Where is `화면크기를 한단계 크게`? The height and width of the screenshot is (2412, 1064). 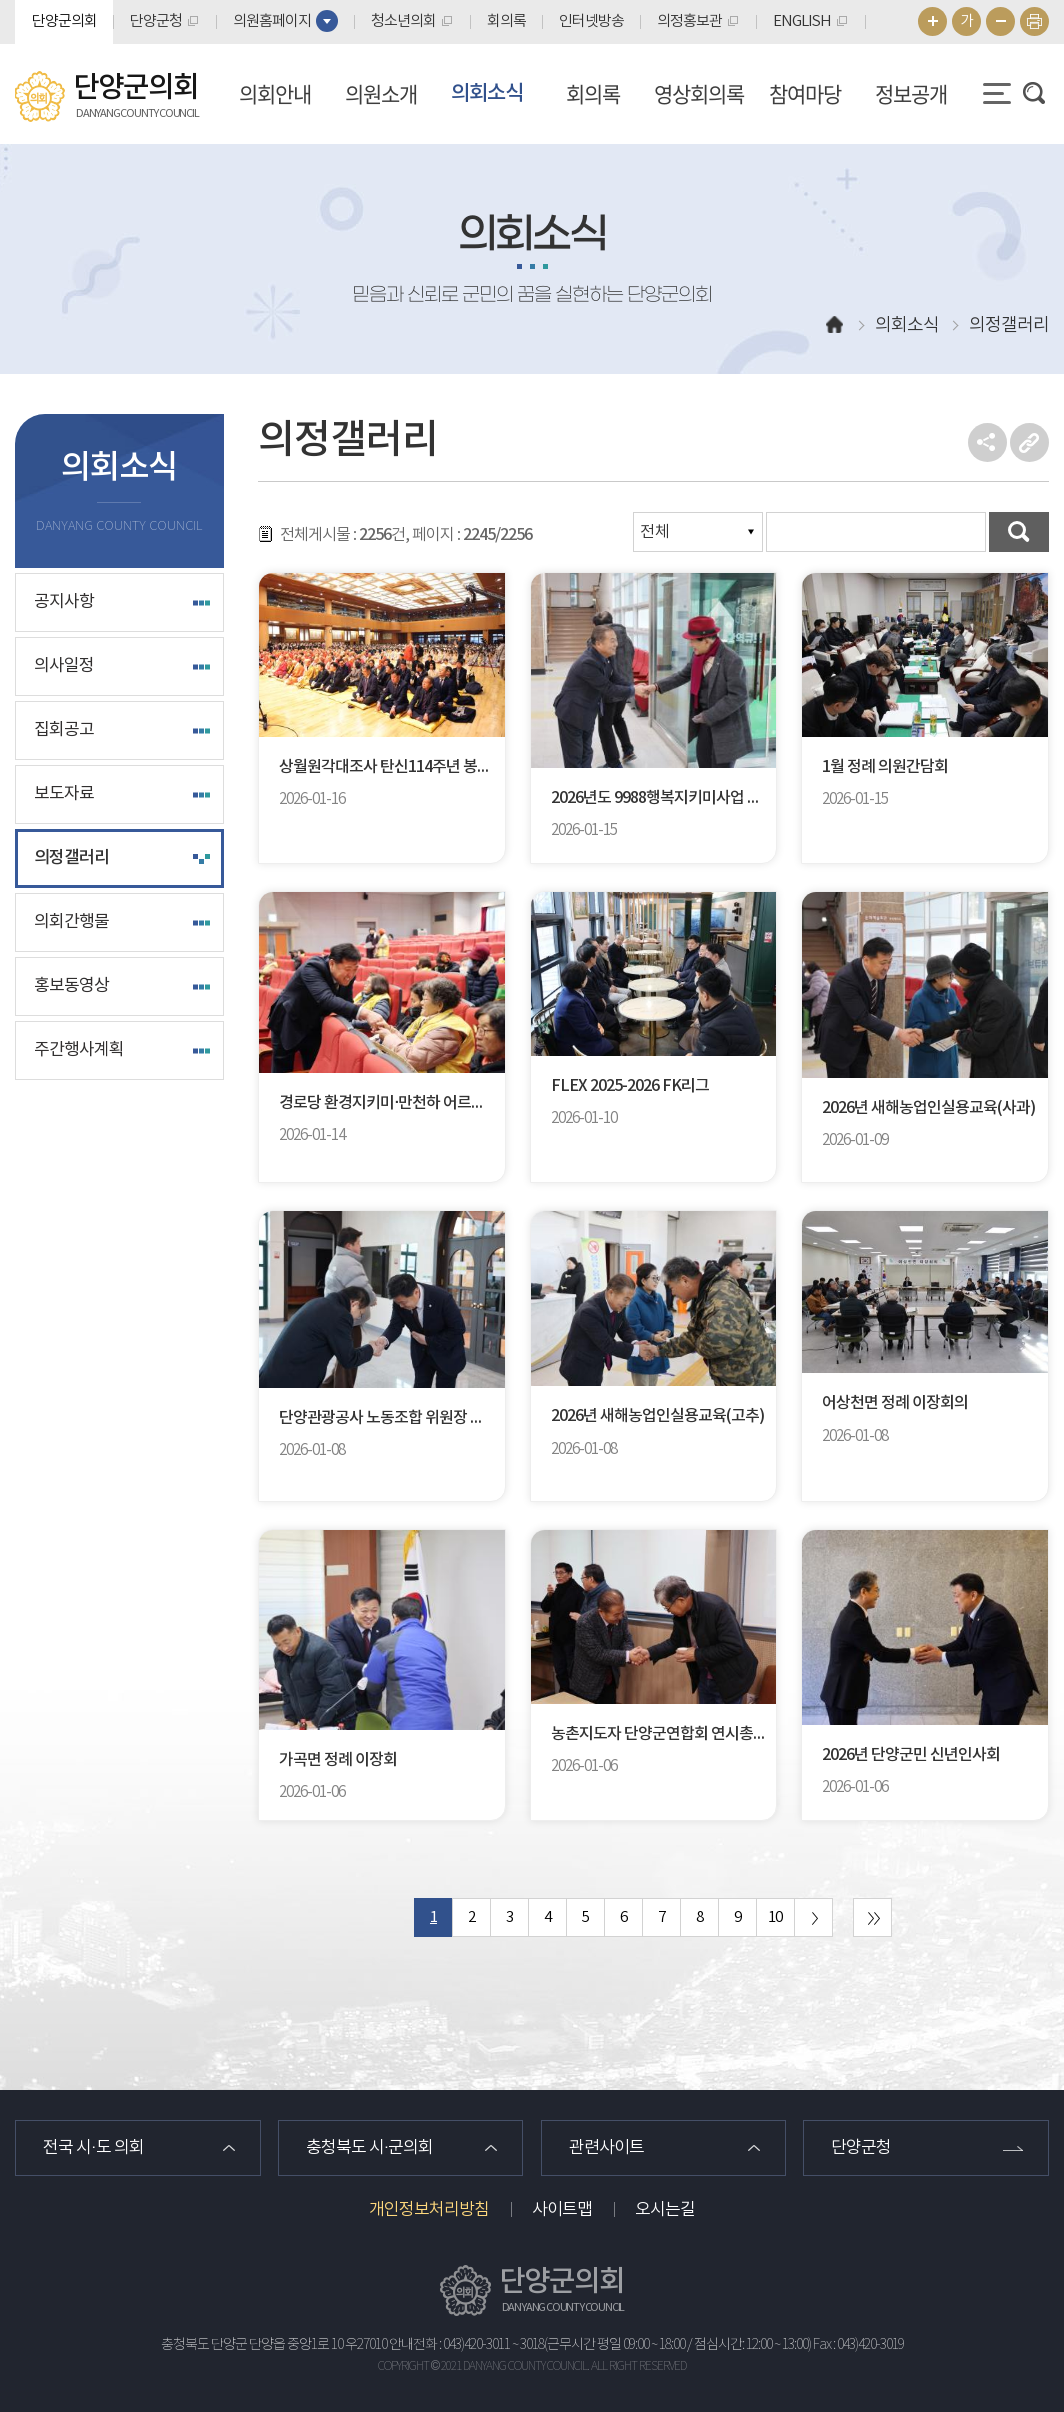 화면크기를 한단계 크게 is located at coordinates (932, 21).